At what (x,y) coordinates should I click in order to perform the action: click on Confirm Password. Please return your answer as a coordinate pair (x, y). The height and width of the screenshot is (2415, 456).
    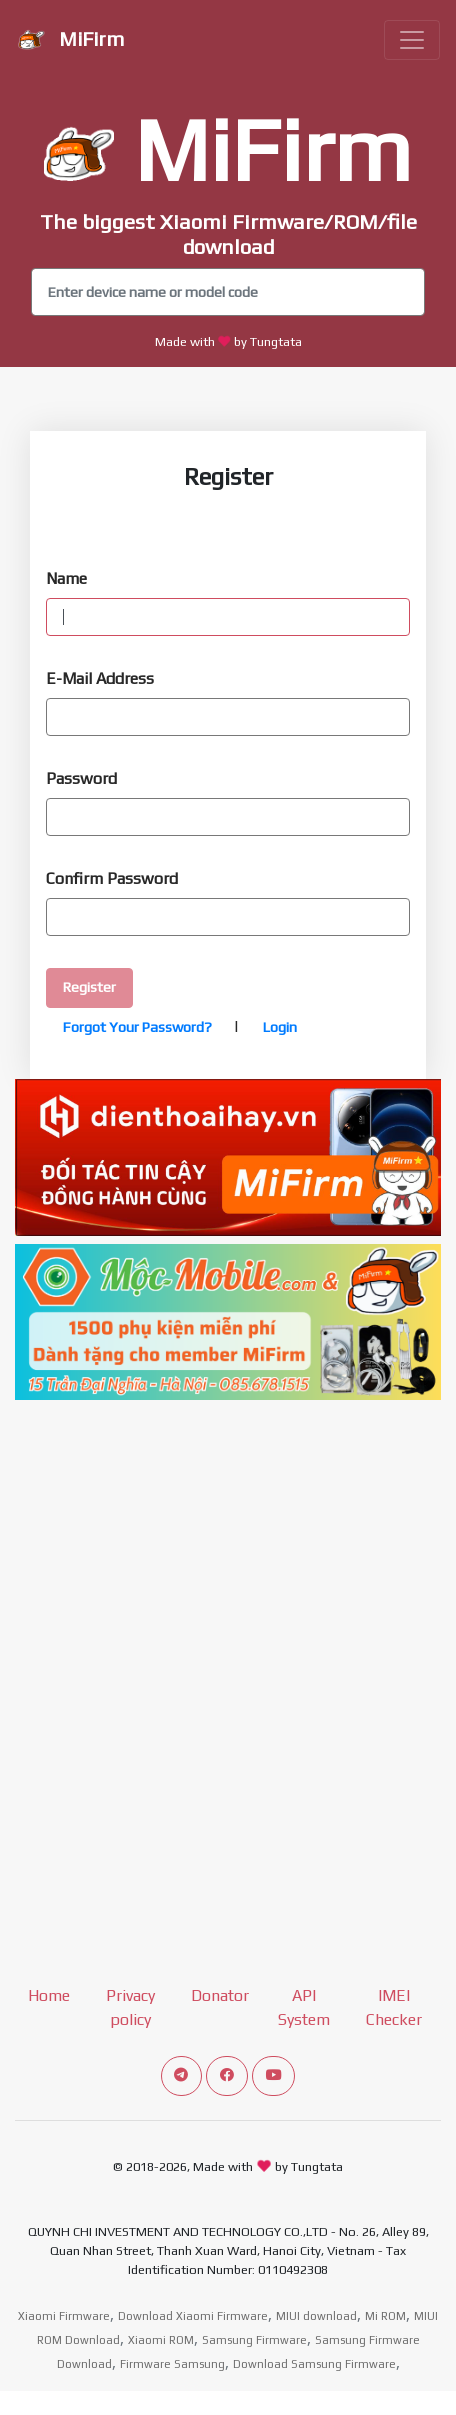
    Looking at the image, I should click on (112, 878).